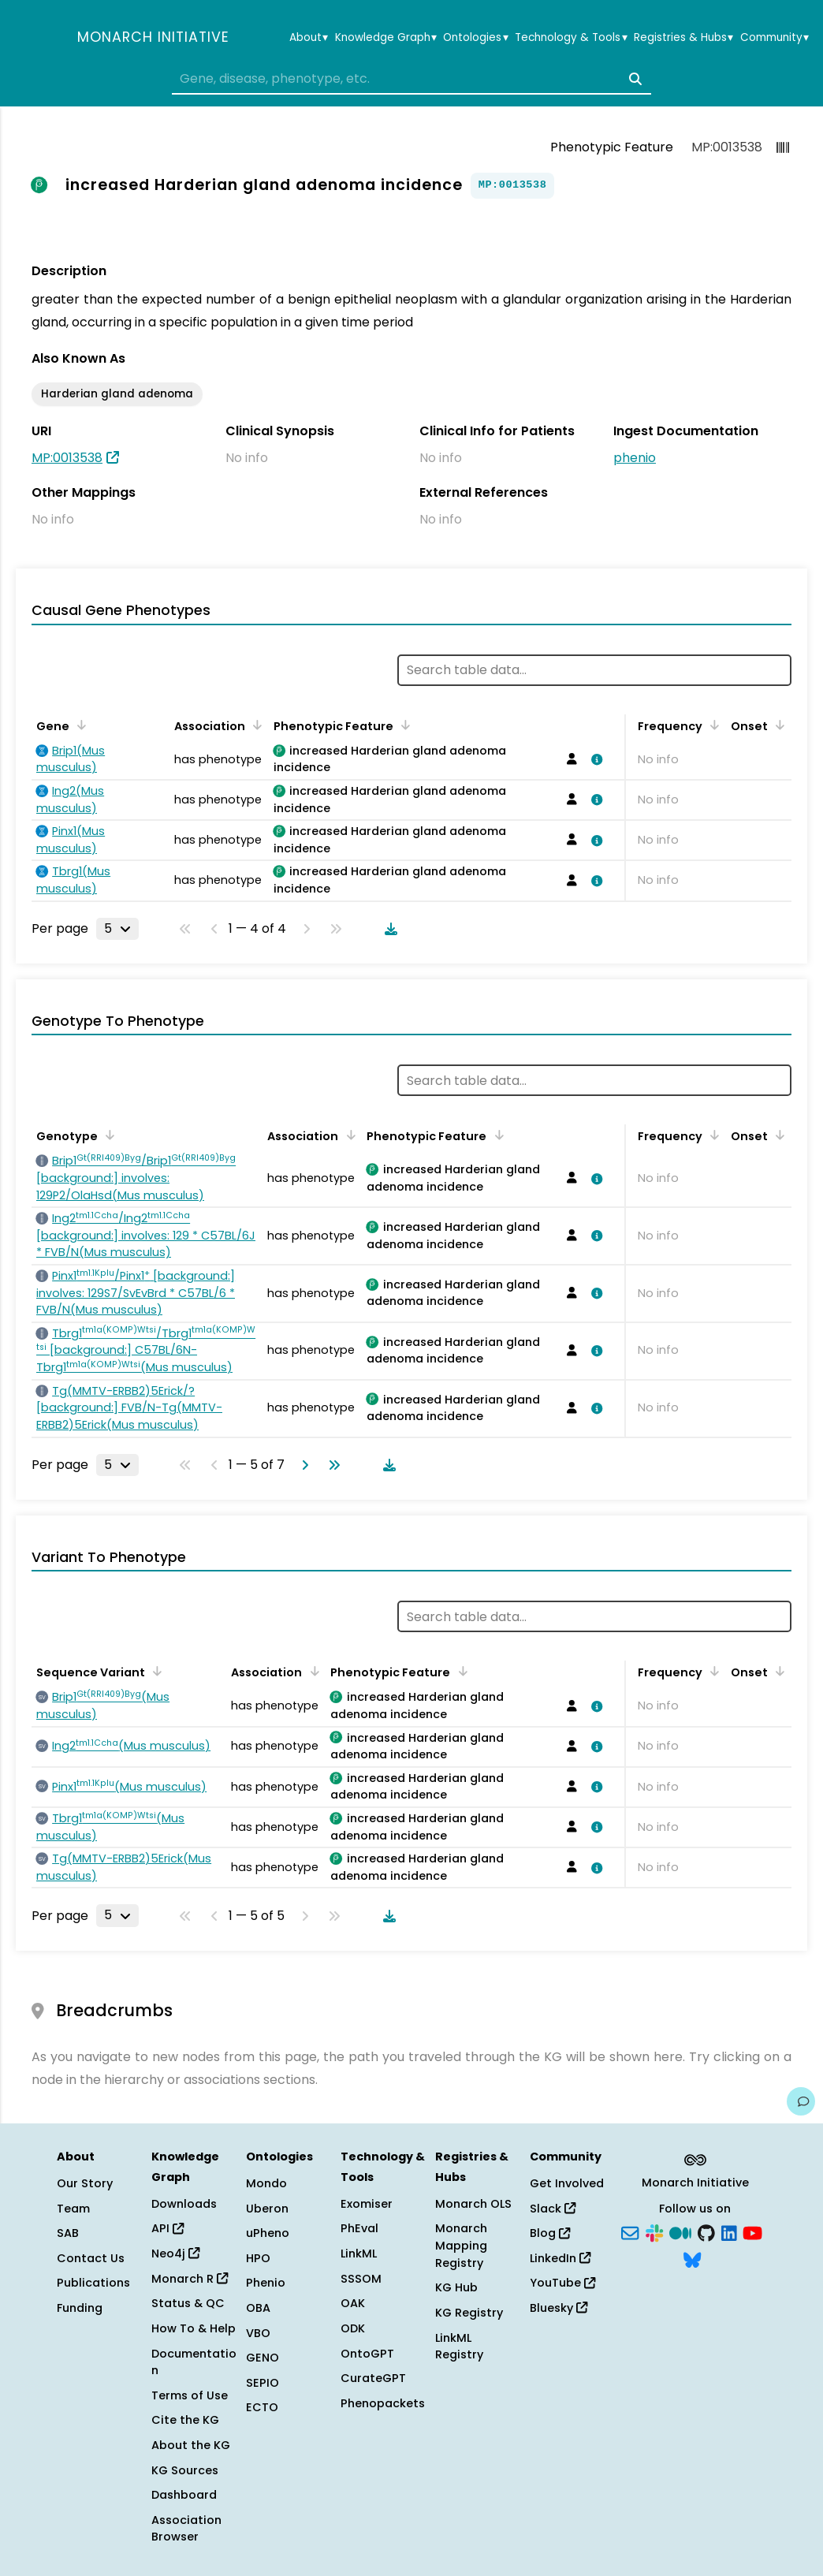  What do you see at coordinates (188, 2303) in the screenshot?
I see `Status & QC` at bounding box center [188, 2303].